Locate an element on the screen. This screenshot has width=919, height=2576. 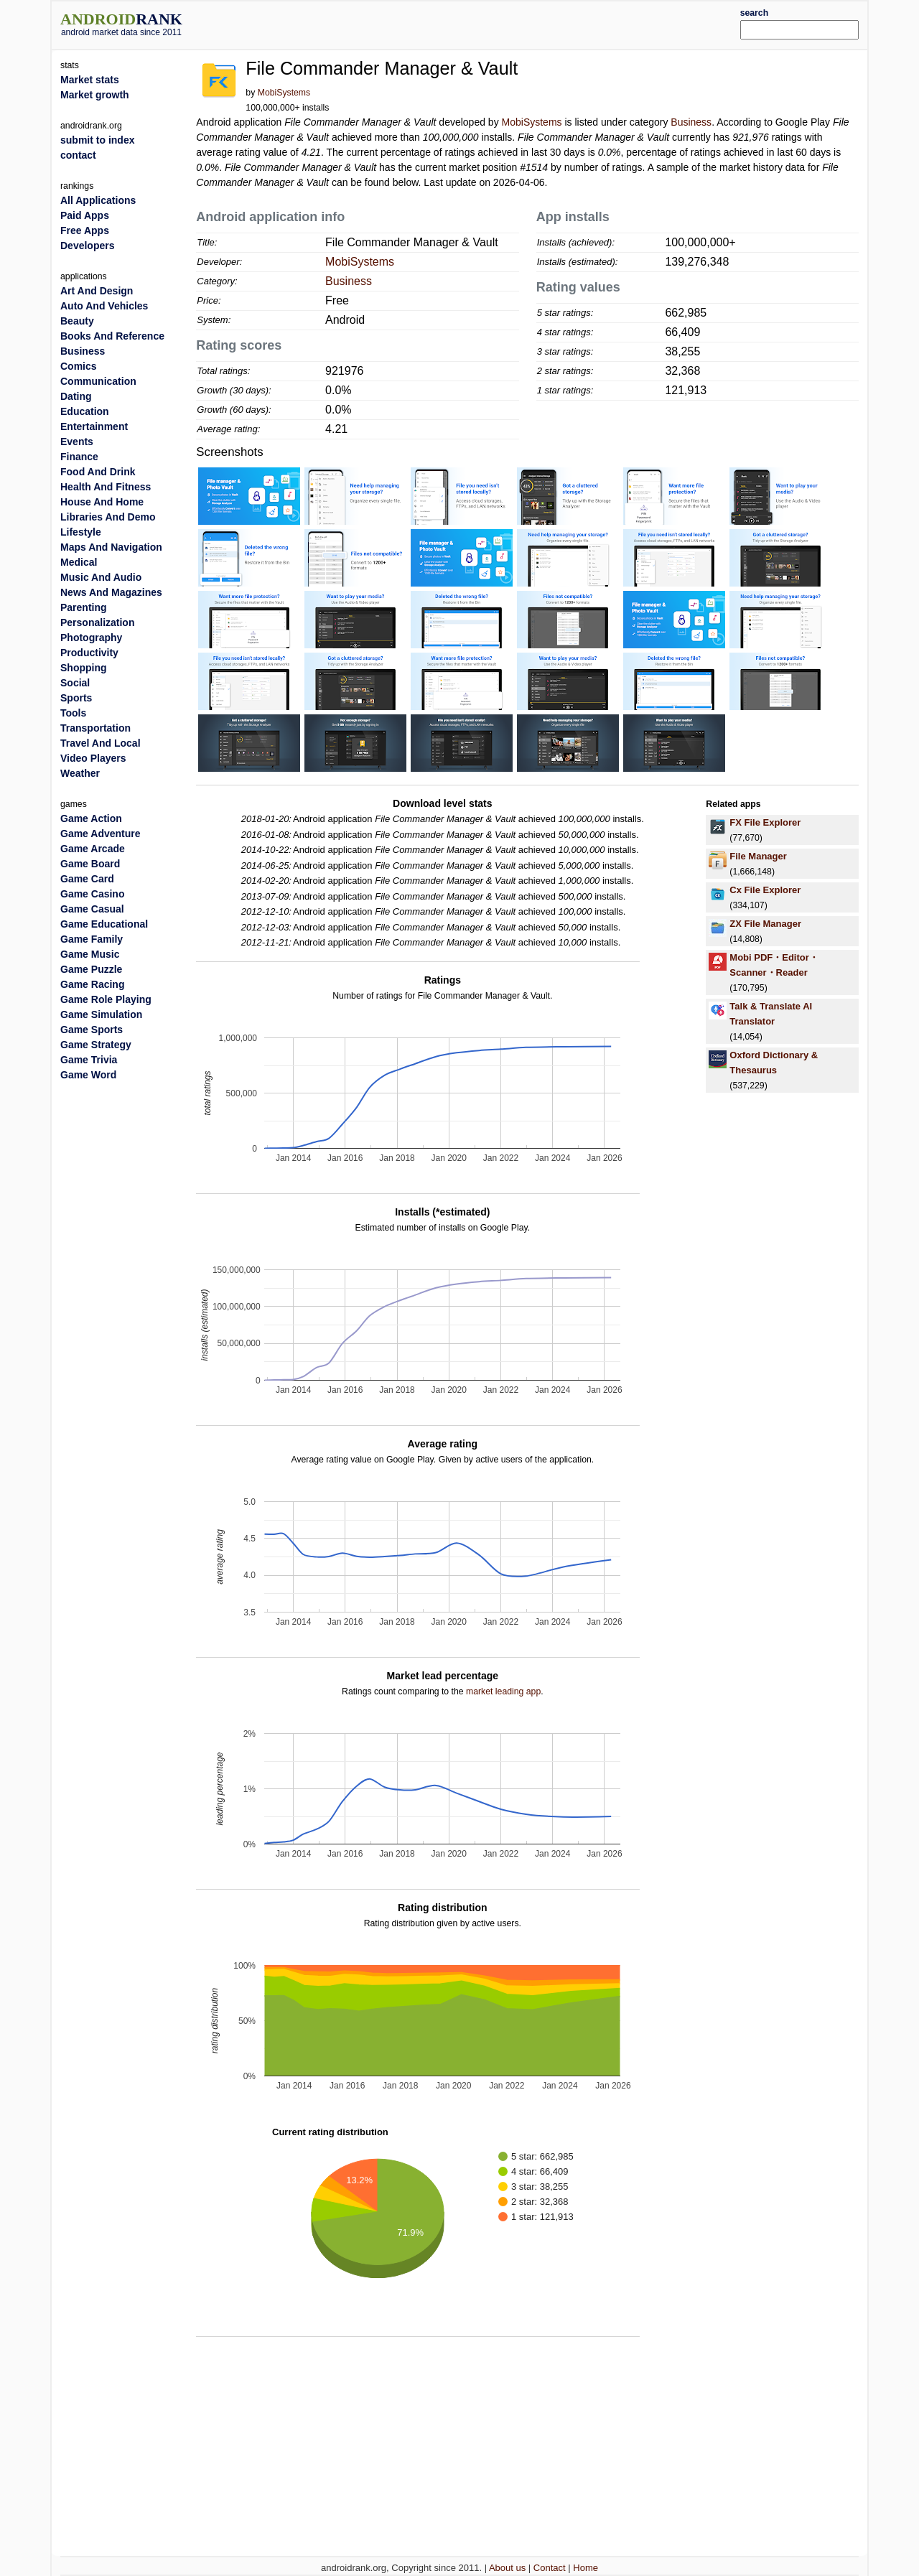
Game Card is located at coordinates (87, 879).